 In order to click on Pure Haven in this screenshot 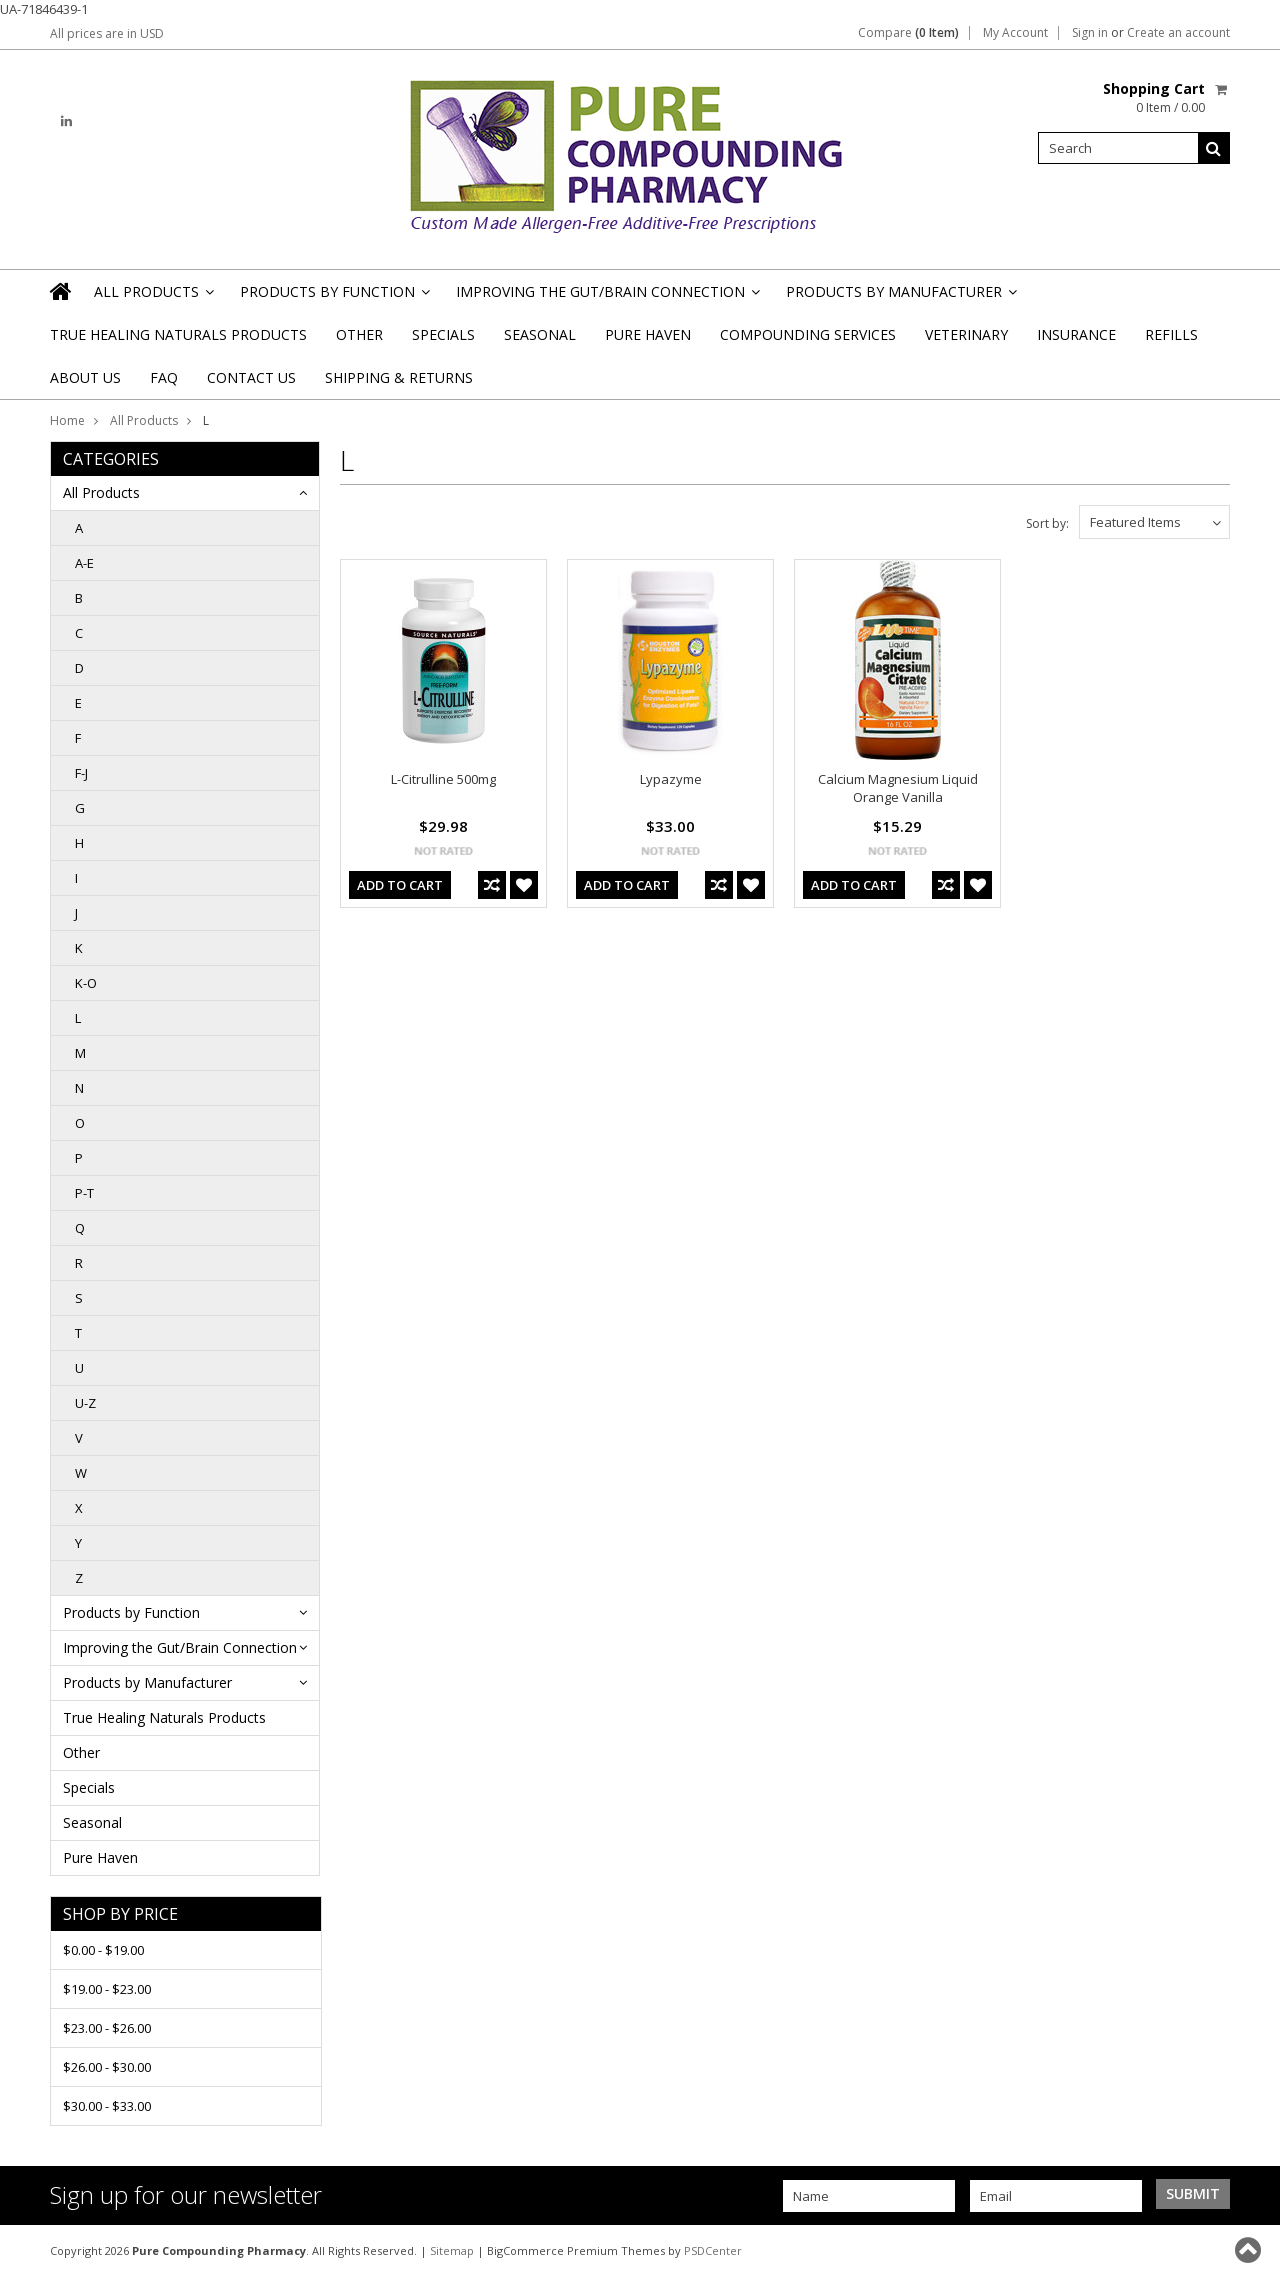, I will do `click(648, 334)`.